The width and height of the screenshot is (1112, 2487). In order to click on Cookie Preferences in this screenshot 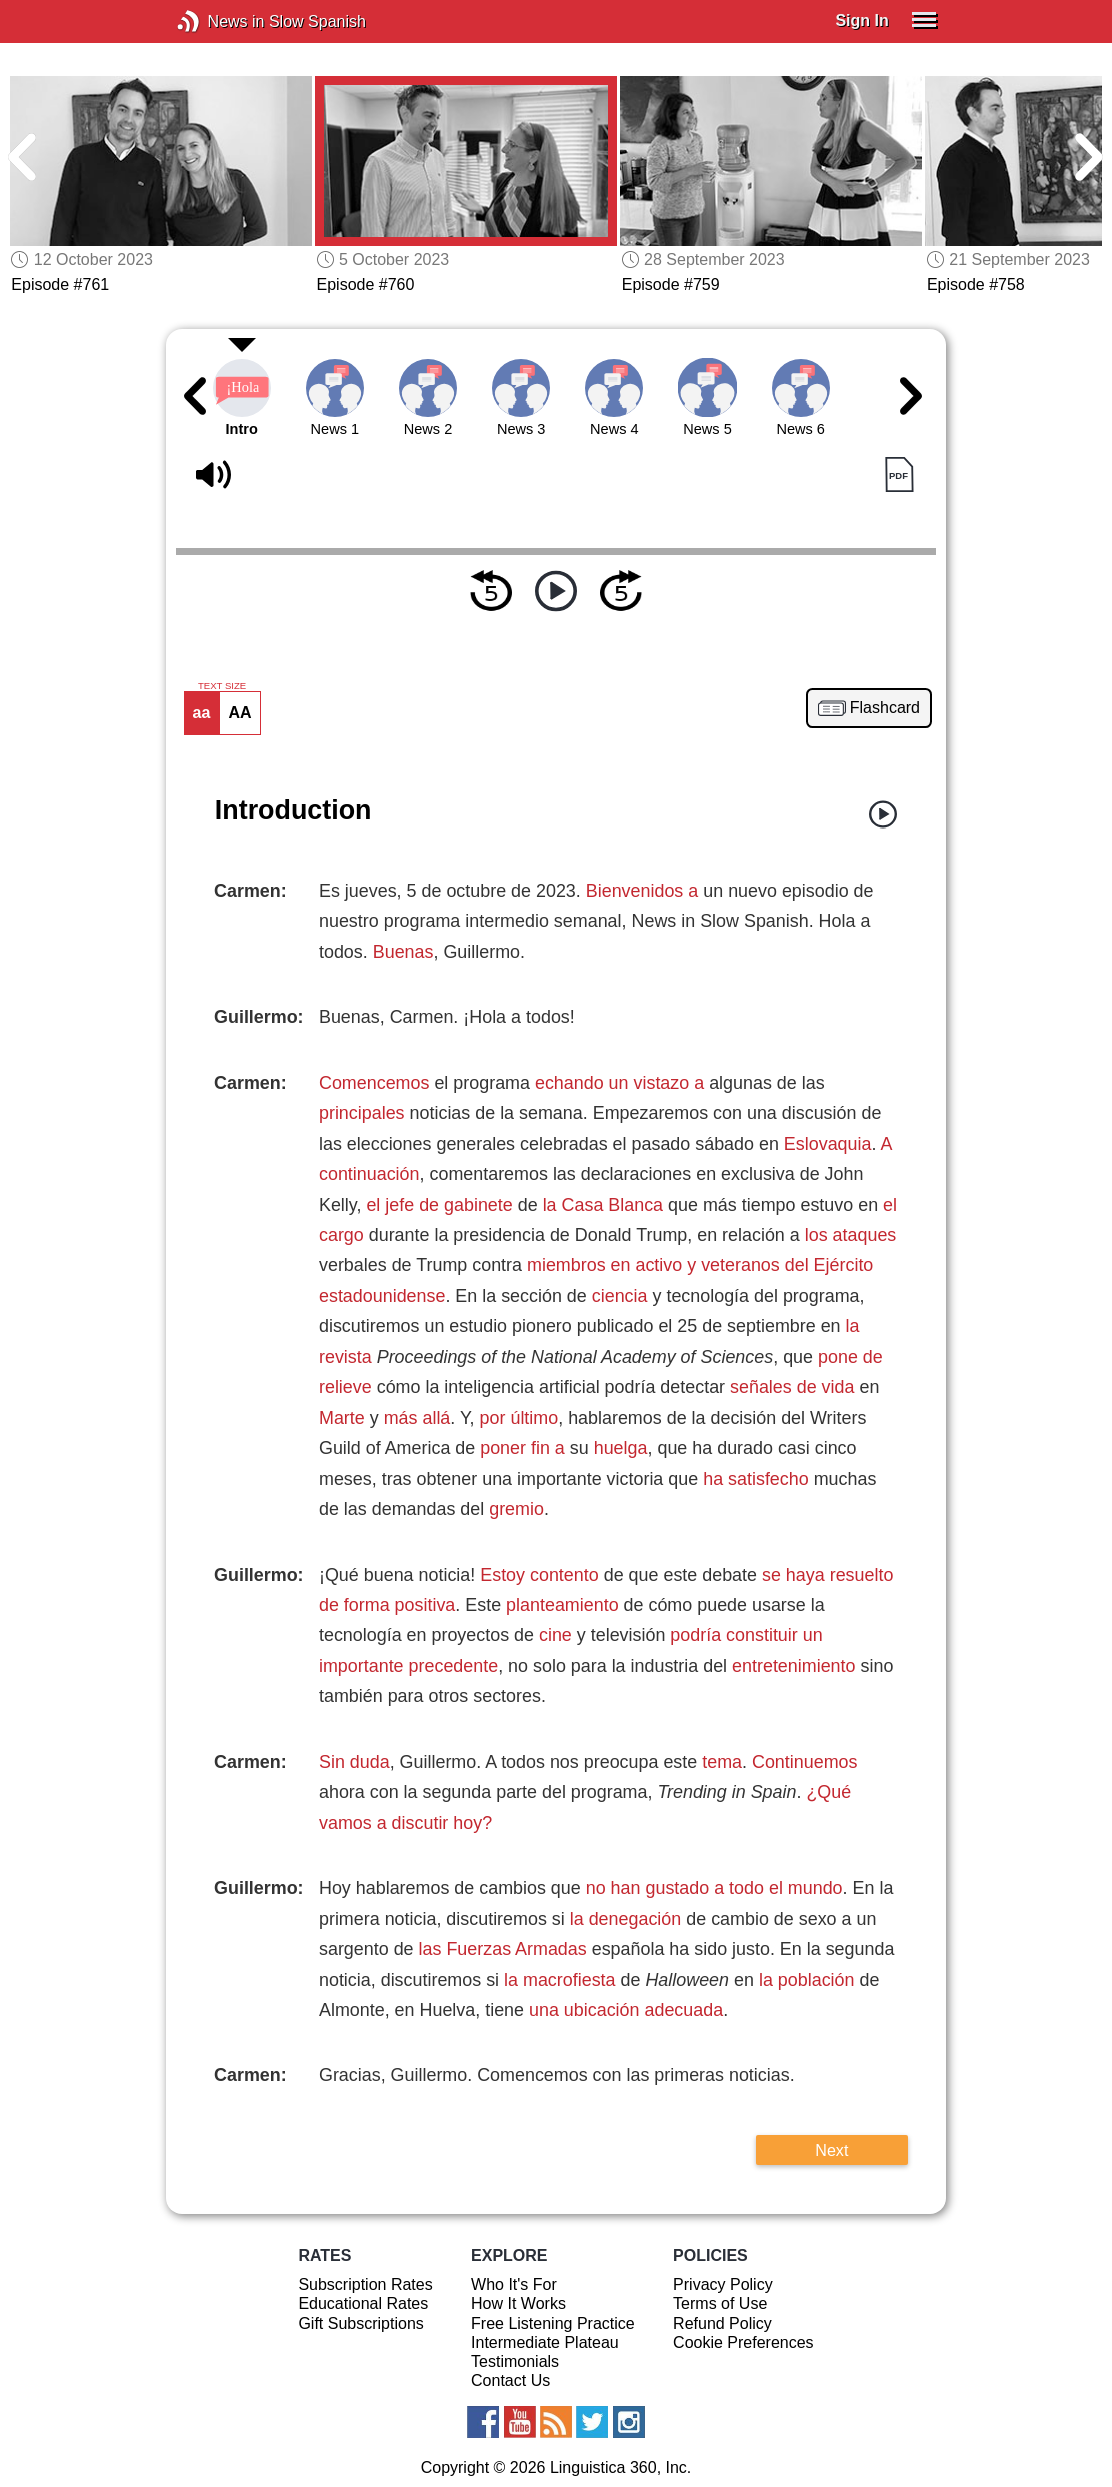, I will do `click(743, 2342)`.